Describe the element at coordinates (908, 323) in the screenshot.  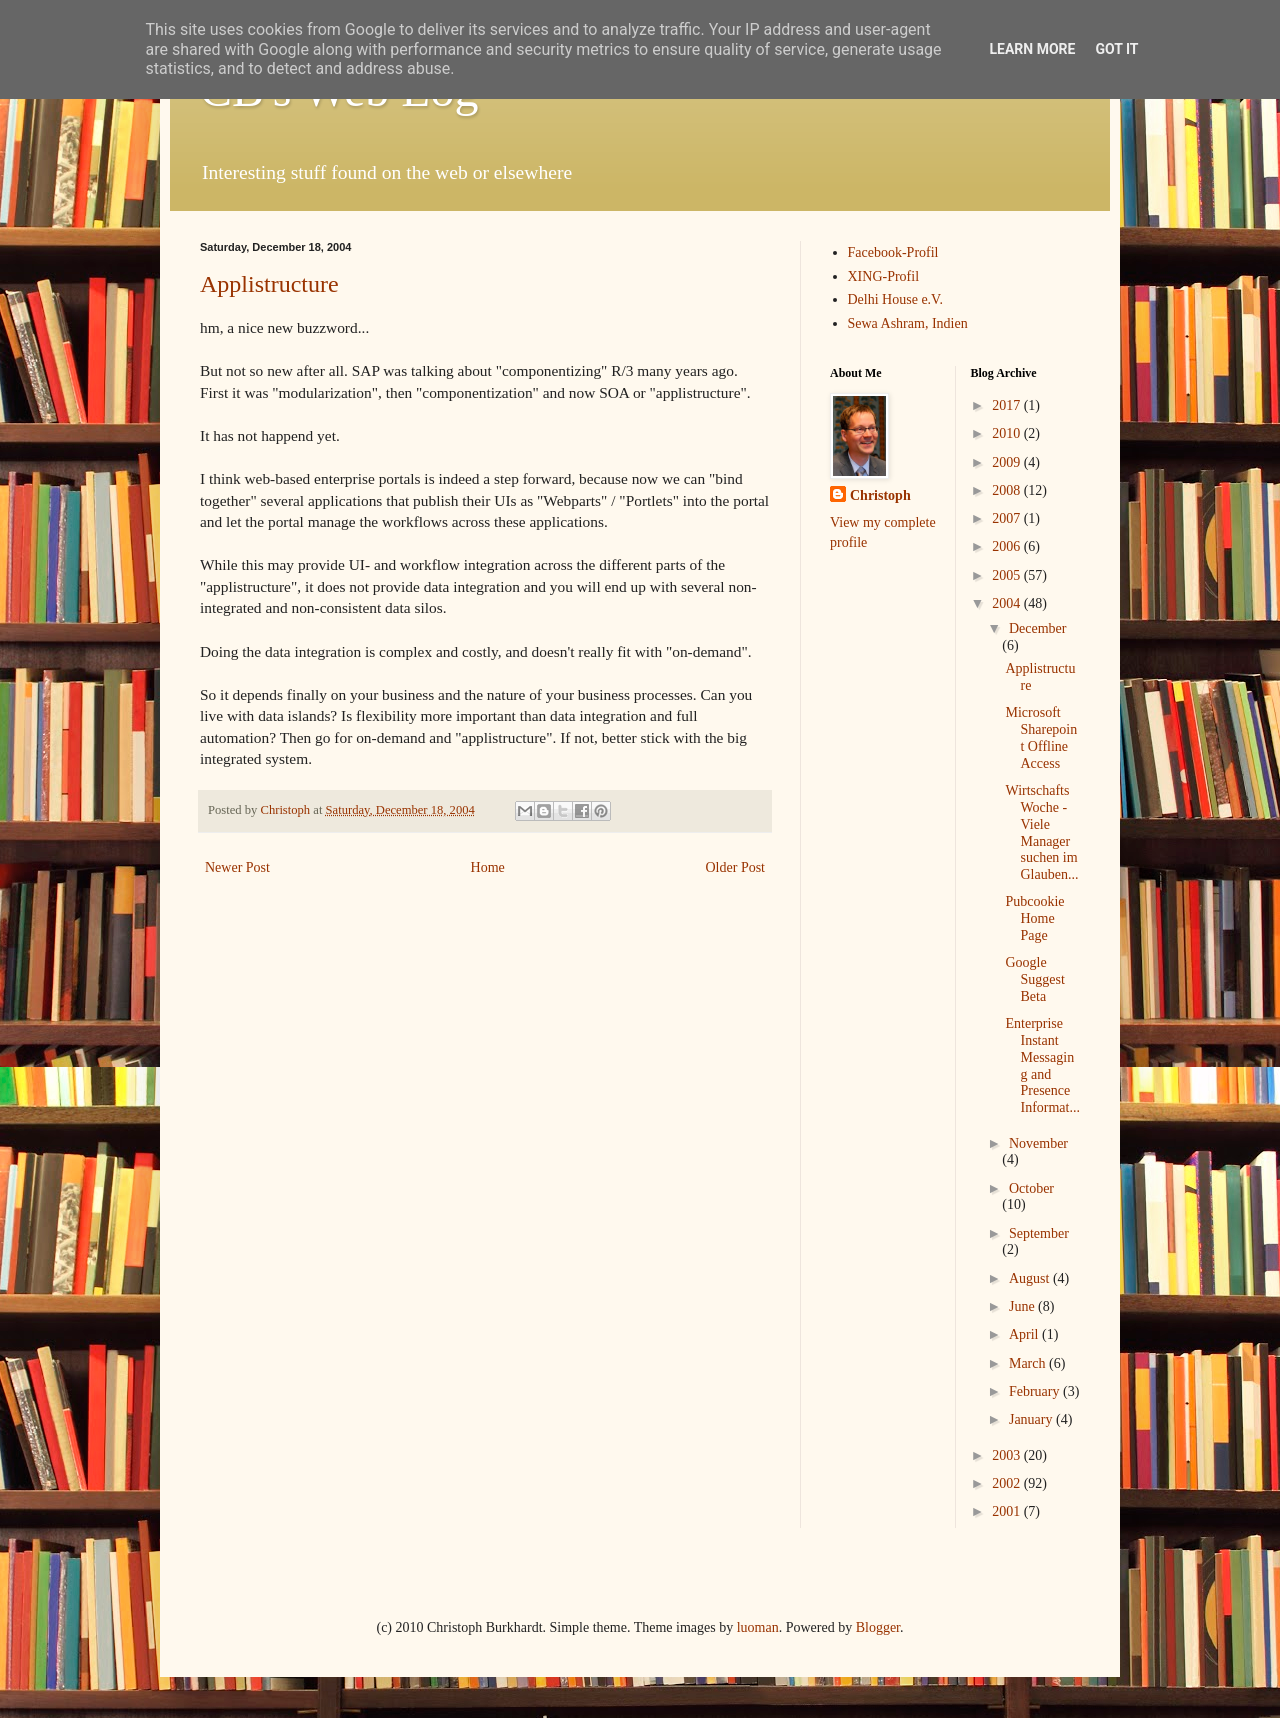
I see `Sewa Ashram, Indien` at that location.